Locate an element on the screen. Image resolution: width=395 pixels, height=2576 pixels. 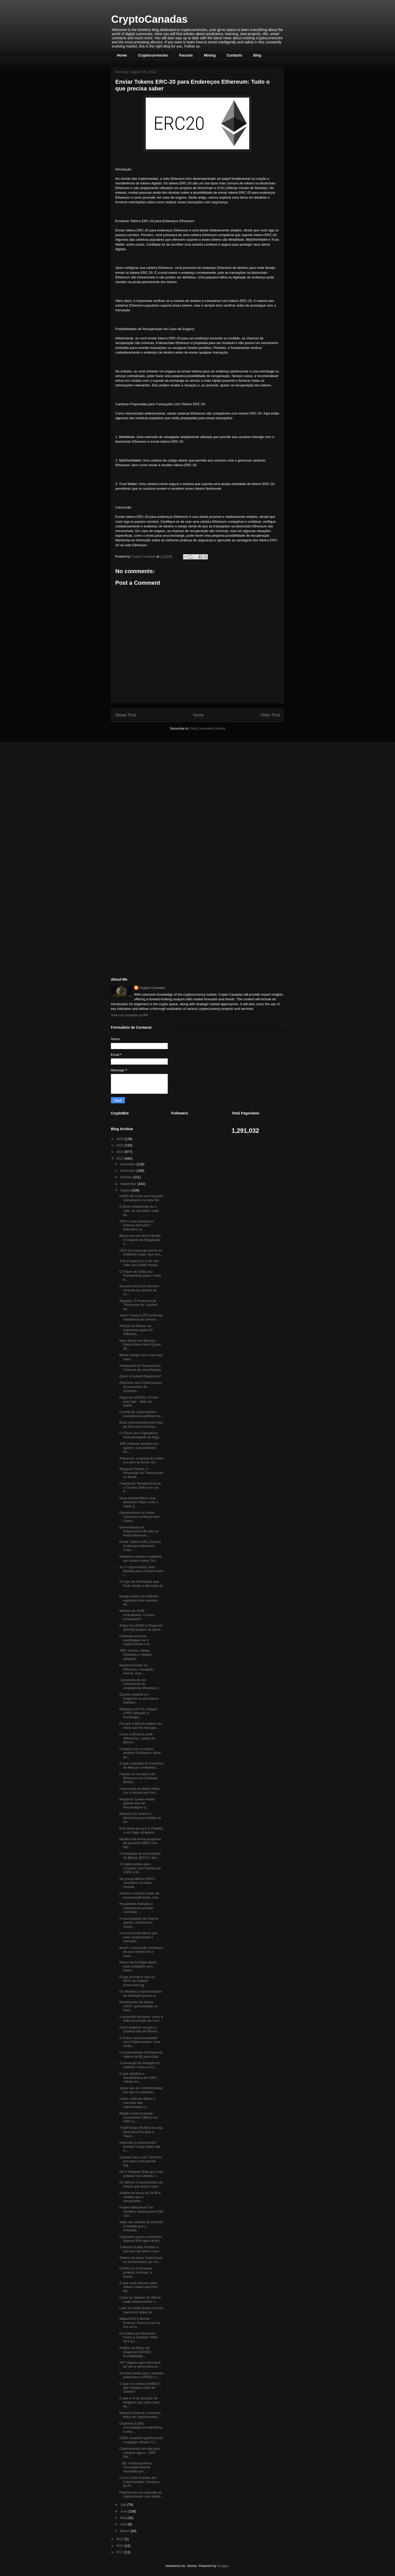
Cardano até a lua? ADA tem em plano uma grande fug... is located at coordinates (140, 2161).